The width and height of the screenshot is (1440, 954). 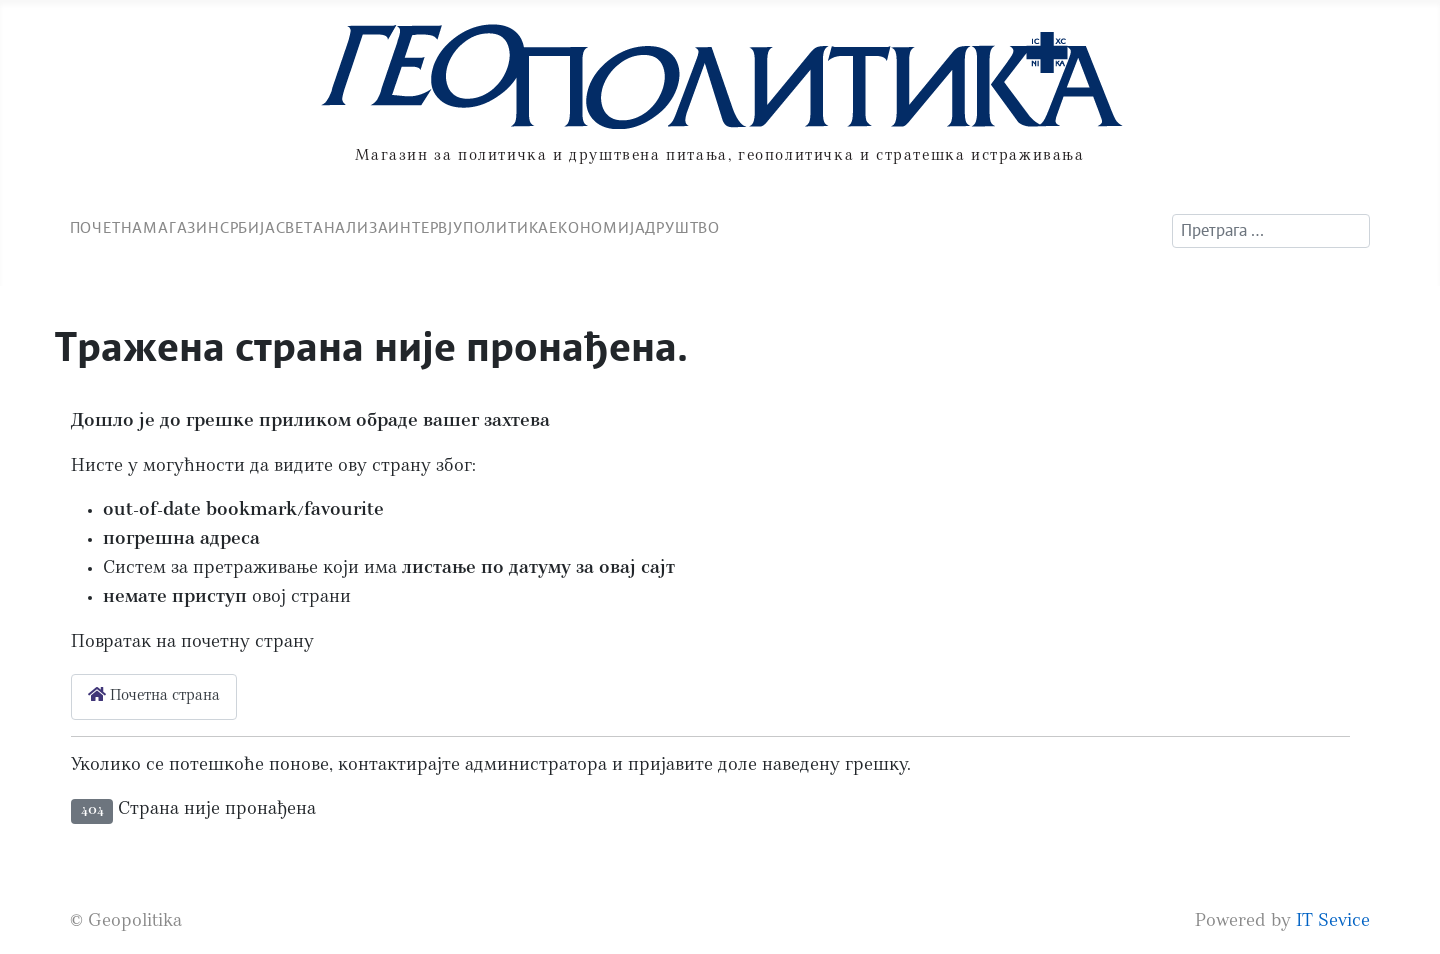 I want to click on Интервју, so click(x=425, y=228).